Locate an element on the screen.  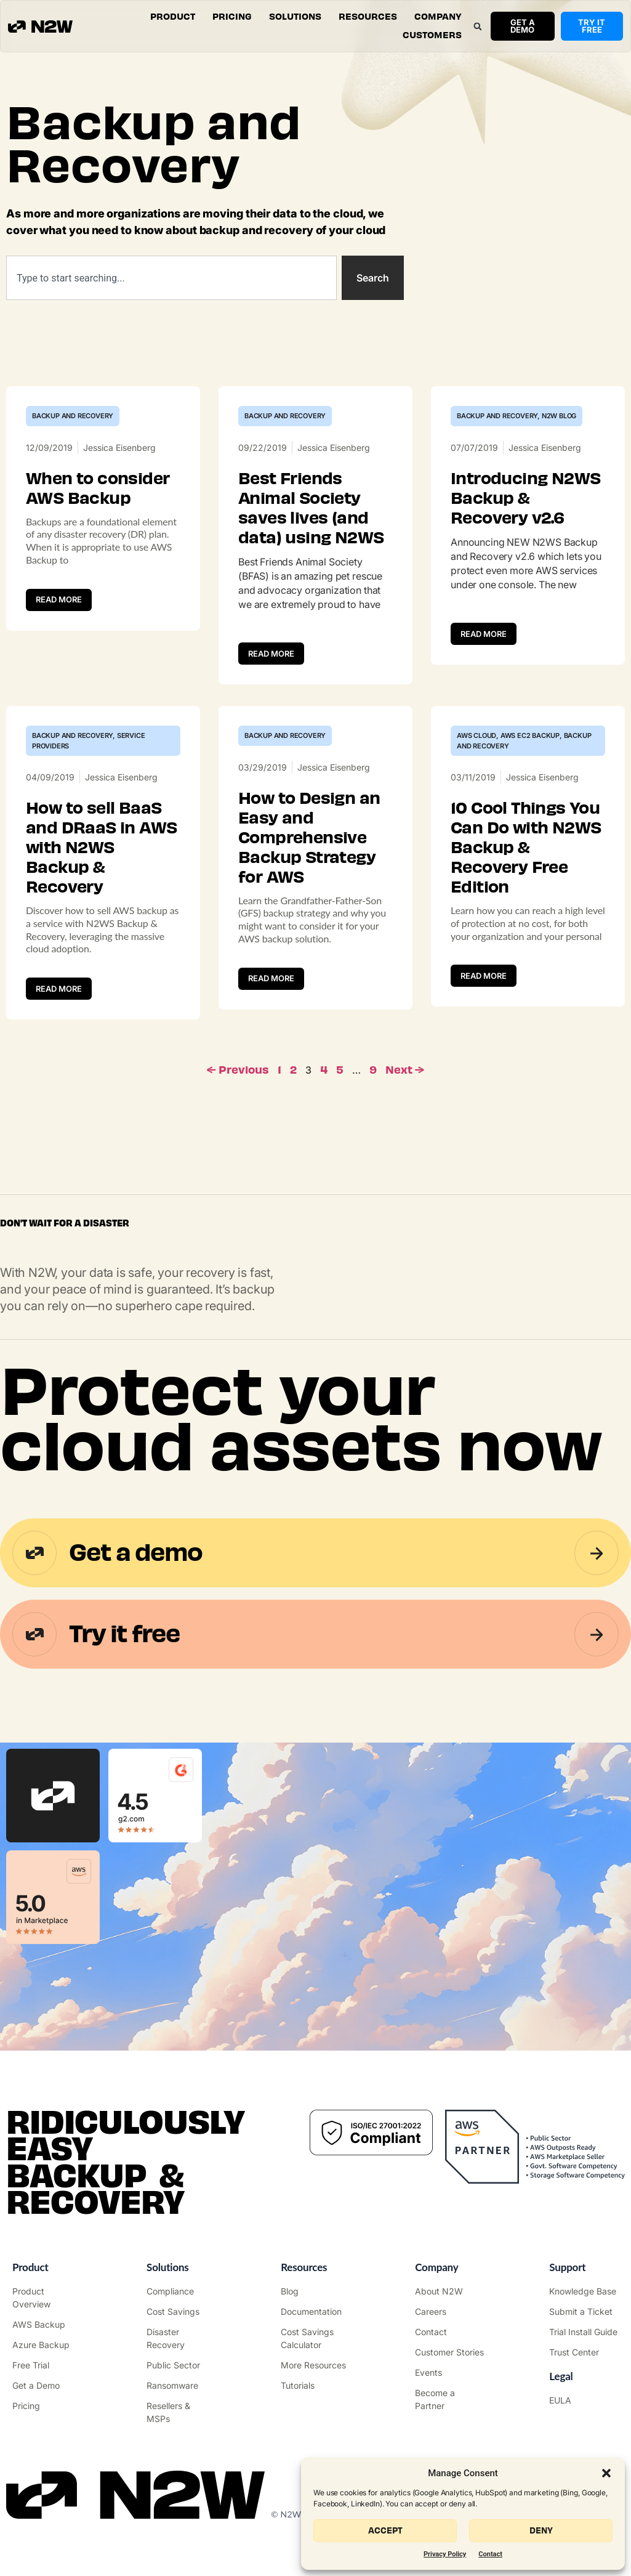
Next → is located at coordinates (404, 1070).